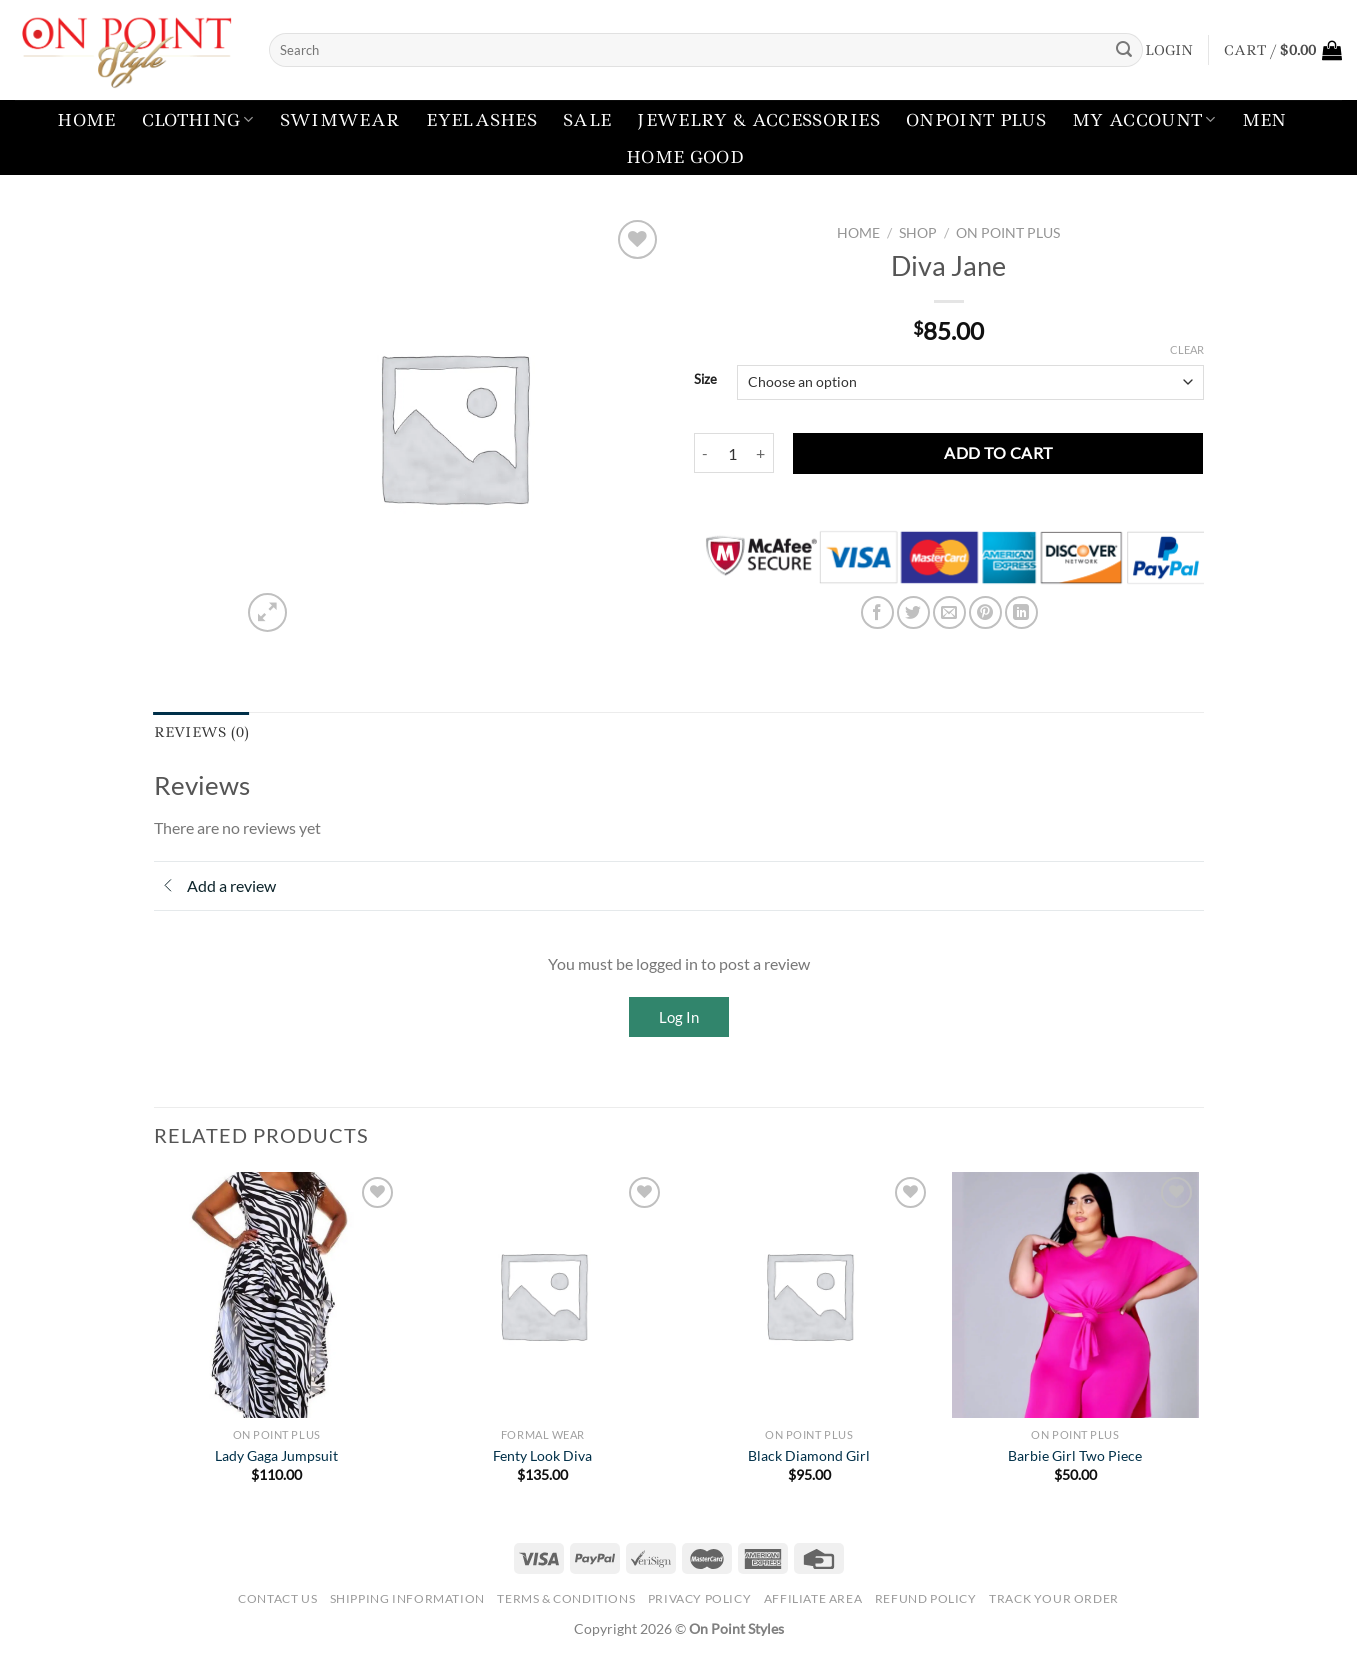 The width and height of the screenshot is (1357, 1655). Describe the element at coordinates (926, 1598) in the screenshot. I see `Refund Policy` at that location.